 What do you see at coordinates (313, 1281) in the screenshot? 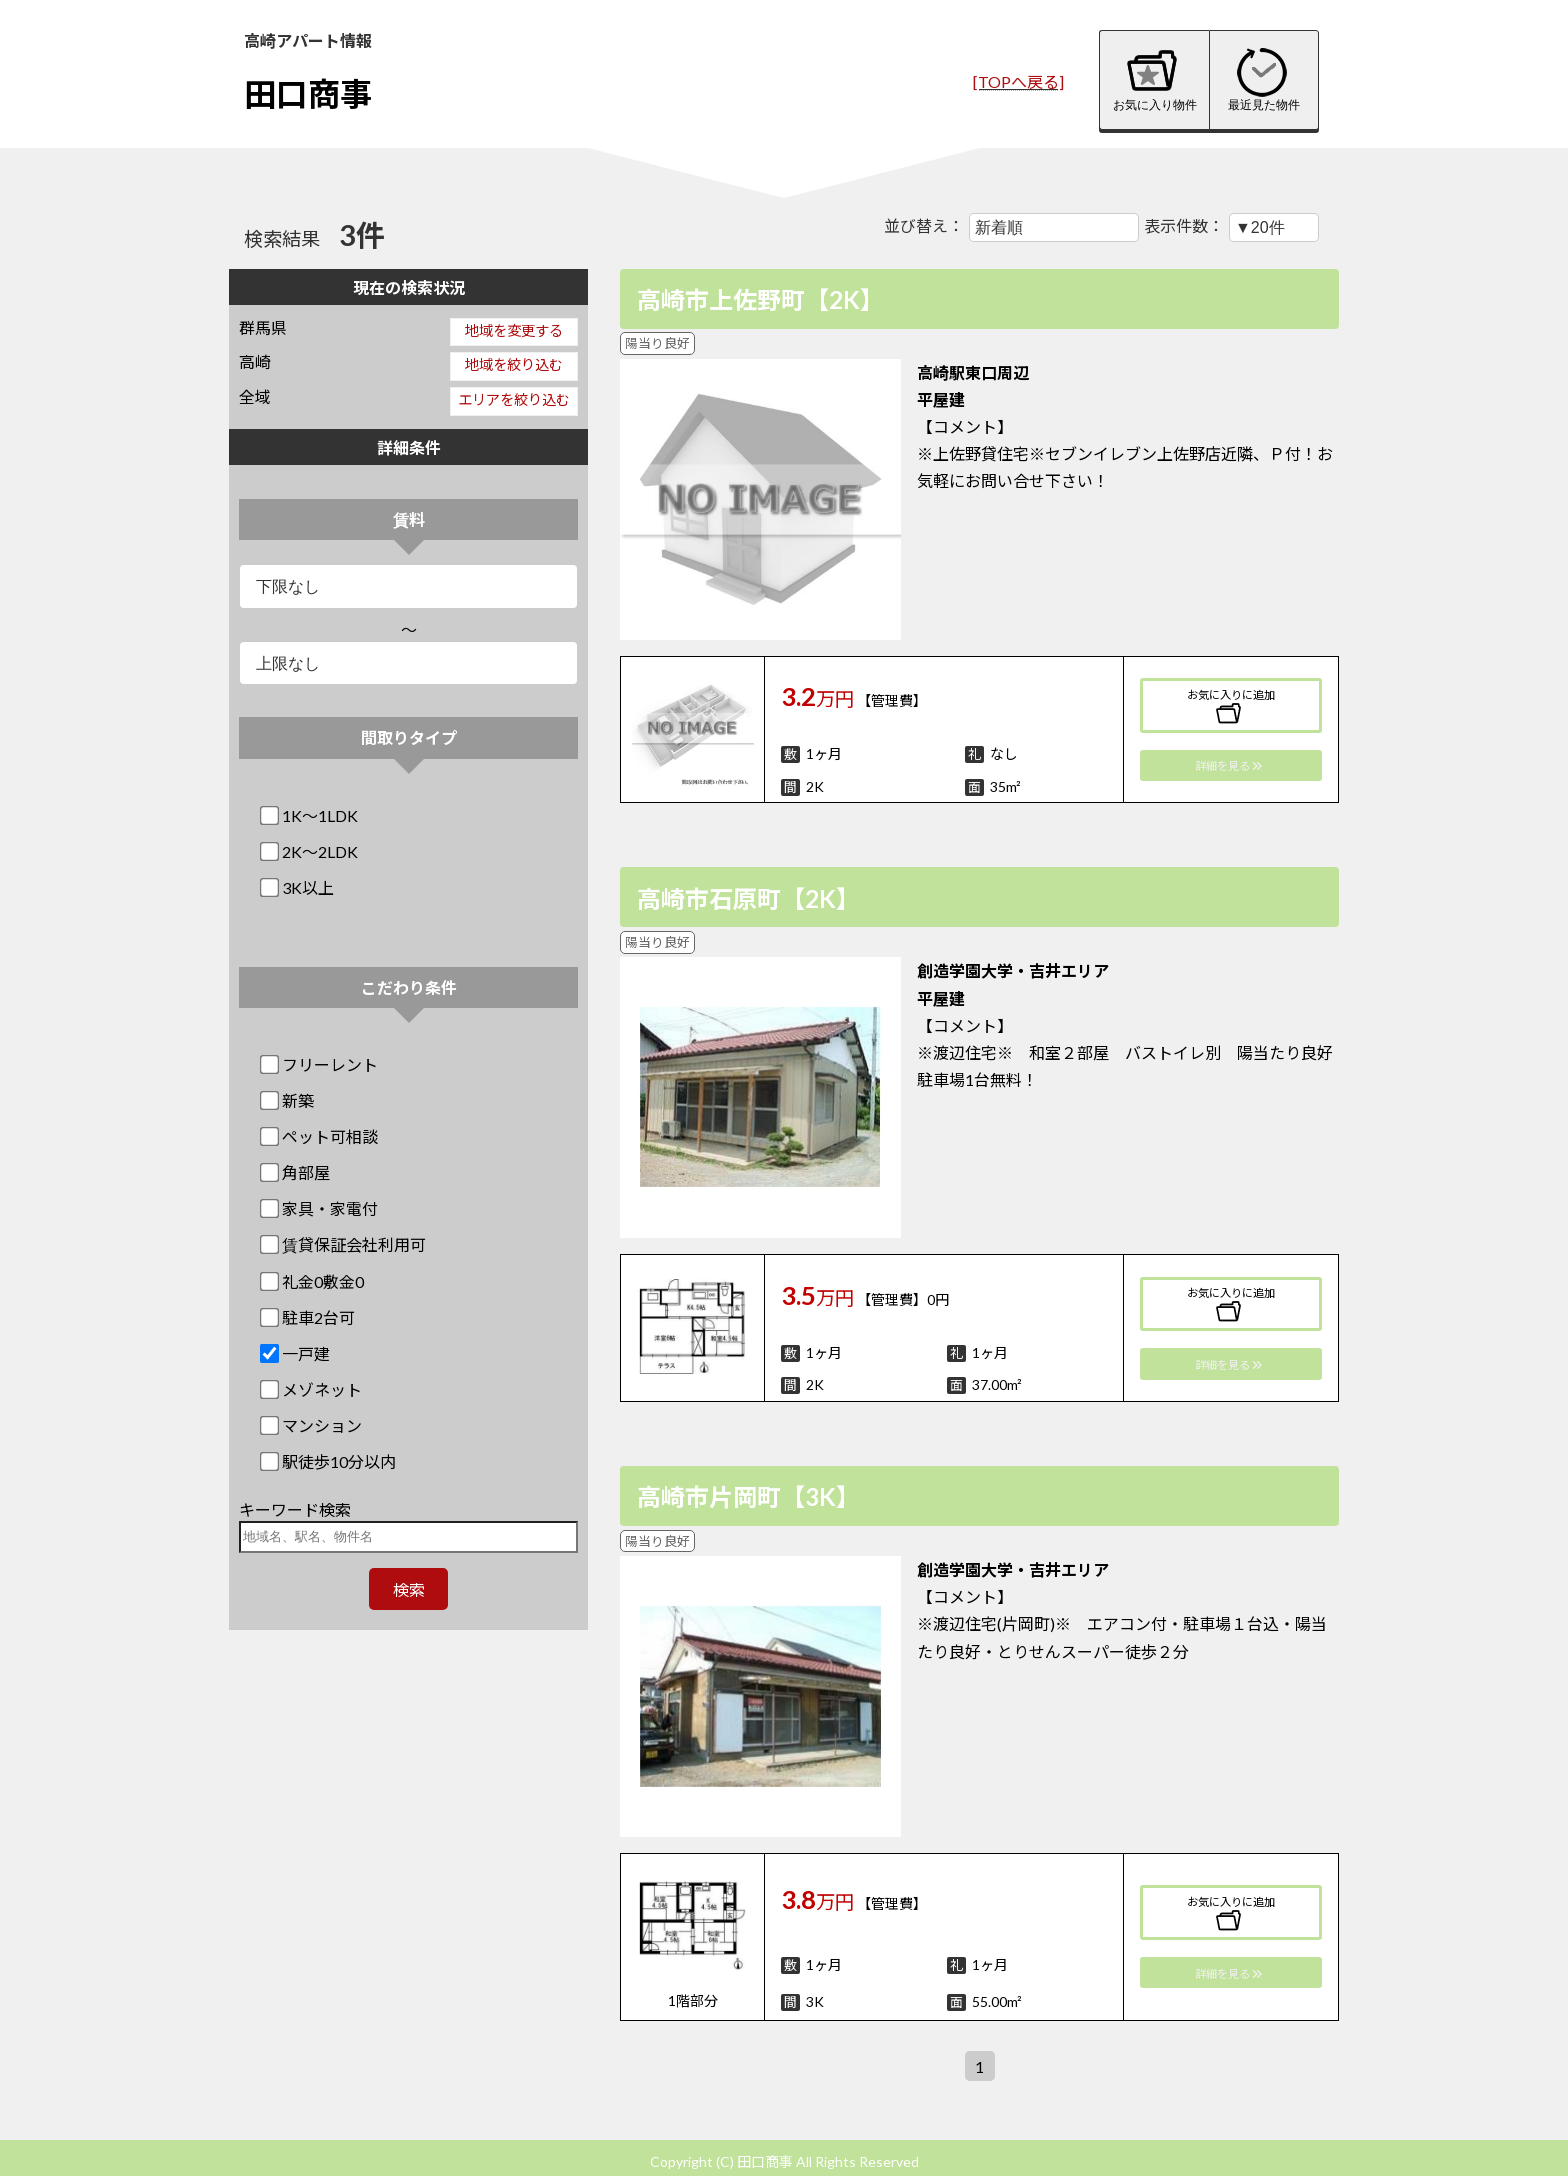
I see `礼金0敷金0` at bounding box center [313, 1281].